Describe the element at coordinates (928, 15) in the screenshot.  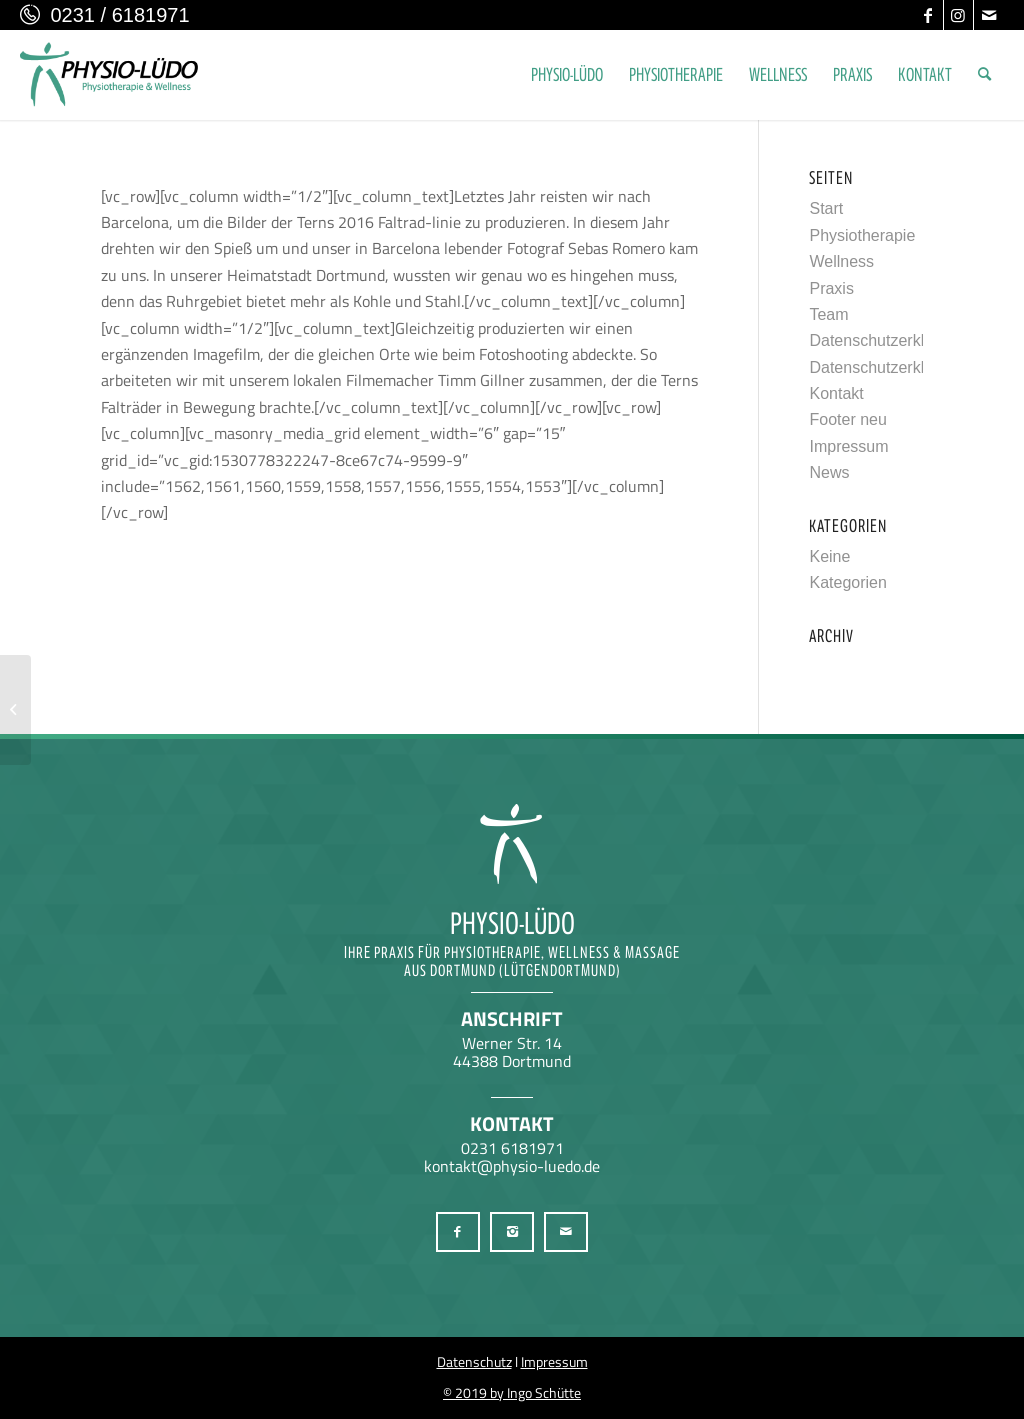
I see `[Link zu Facebook]` at that location.